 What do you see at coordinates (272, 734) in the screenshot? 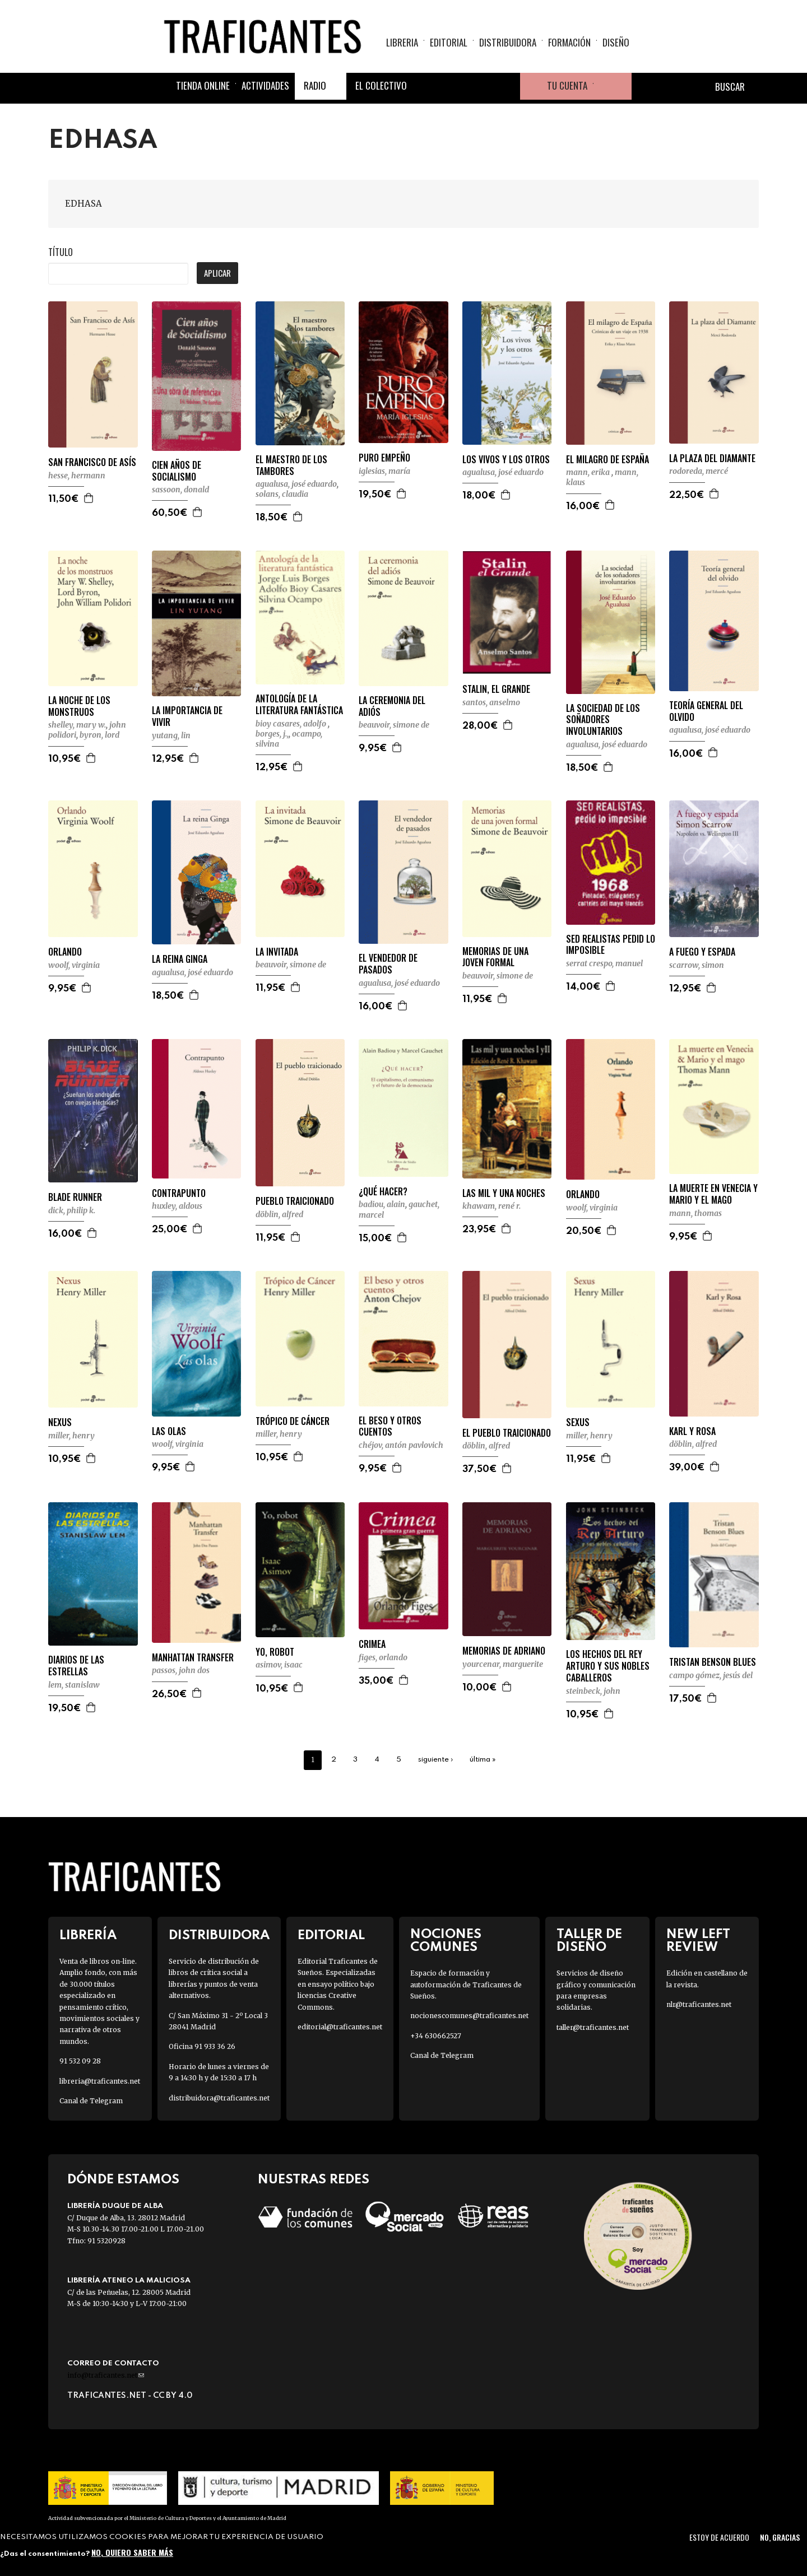
I see `BORGES, J.,` at bounding box center [272, 734].